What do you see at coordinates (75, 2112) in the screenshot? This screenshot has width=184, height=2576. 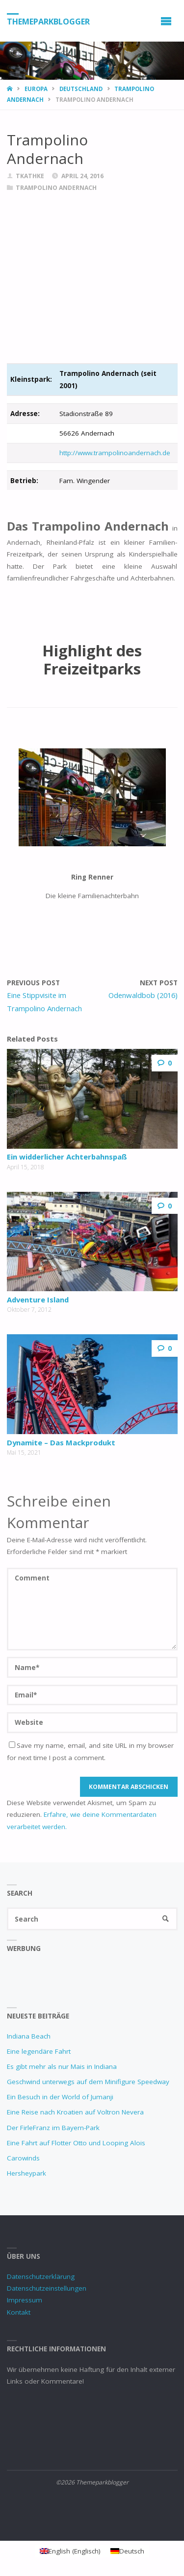 I see `Eine Reise nach Kroatien auf Voltron Nevera` at bounding box center [75, 2112].